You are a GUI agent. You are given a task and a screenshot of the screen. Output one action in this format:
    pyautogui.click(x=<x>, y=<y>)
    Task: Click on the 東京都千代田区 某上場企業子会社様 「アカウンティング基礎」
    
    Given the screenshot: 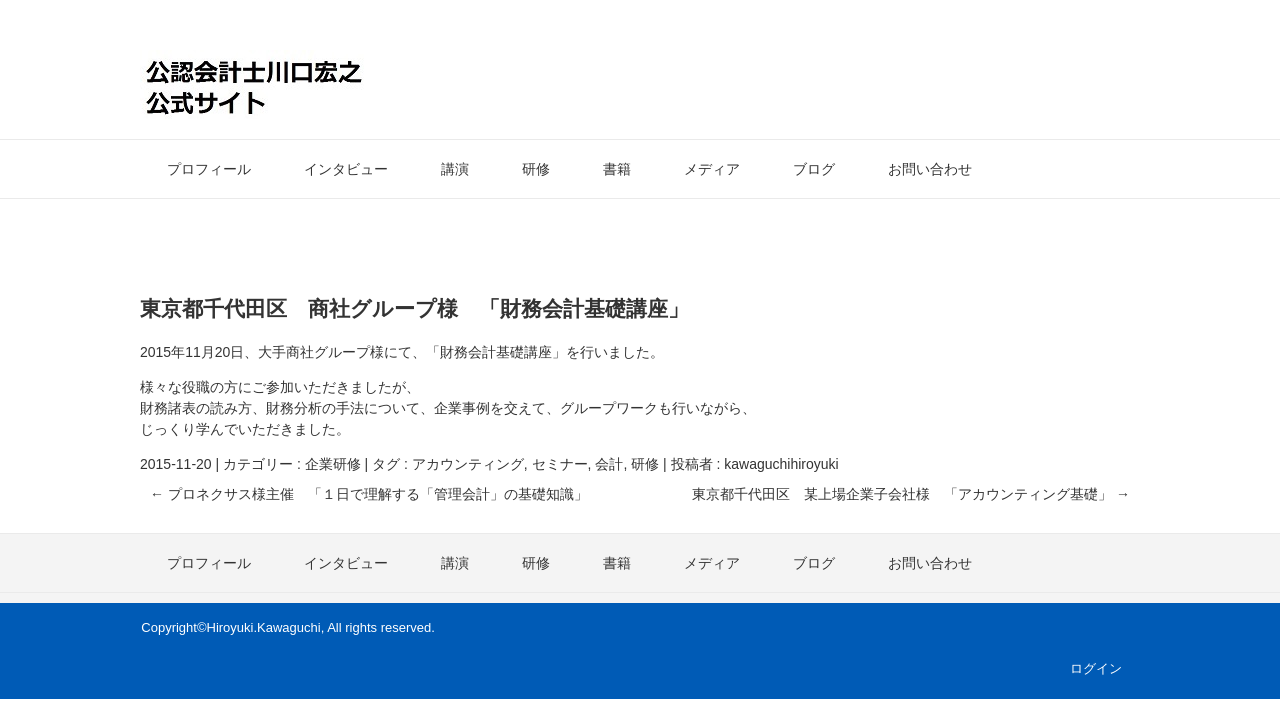 What is the action you would take?
    pyautogui.click(x=911, y=494)
    